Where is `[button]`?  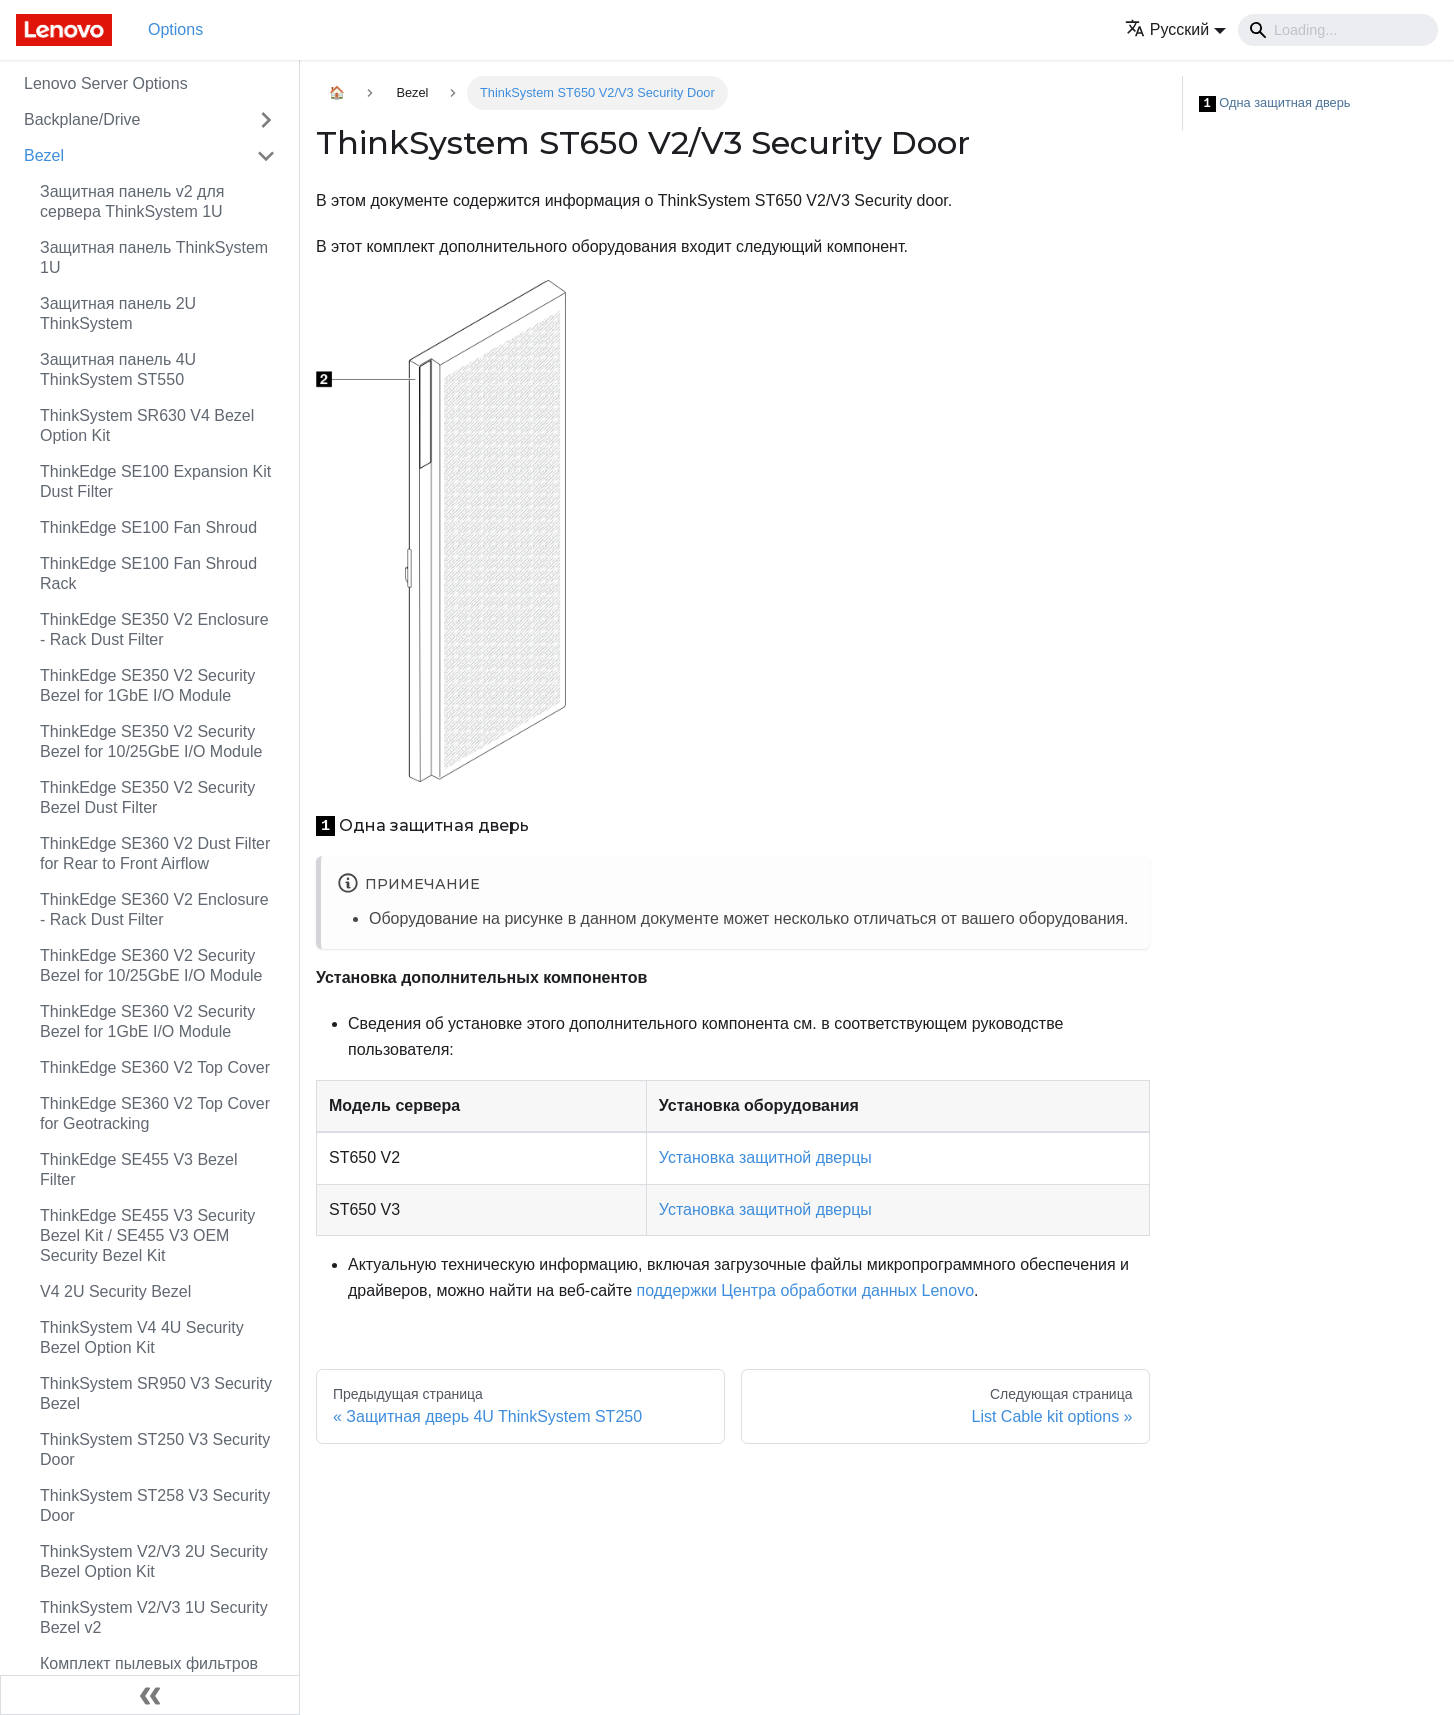
[button] is located at coordinates (1175, 29).